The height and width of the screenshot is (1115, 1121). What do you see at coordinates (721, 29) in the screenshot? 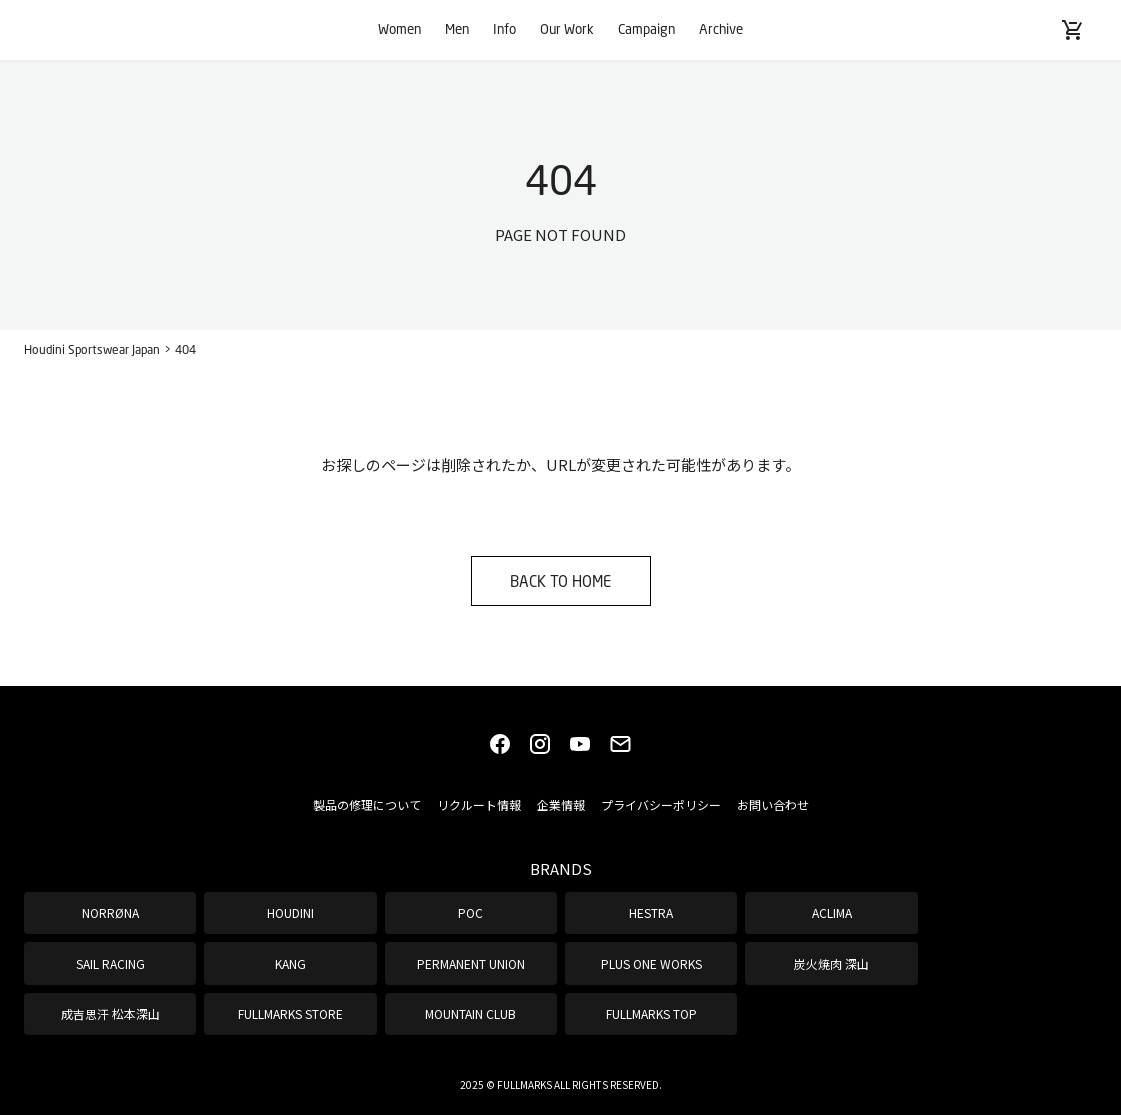
I see `Archive` at bounding box center [721, 29].